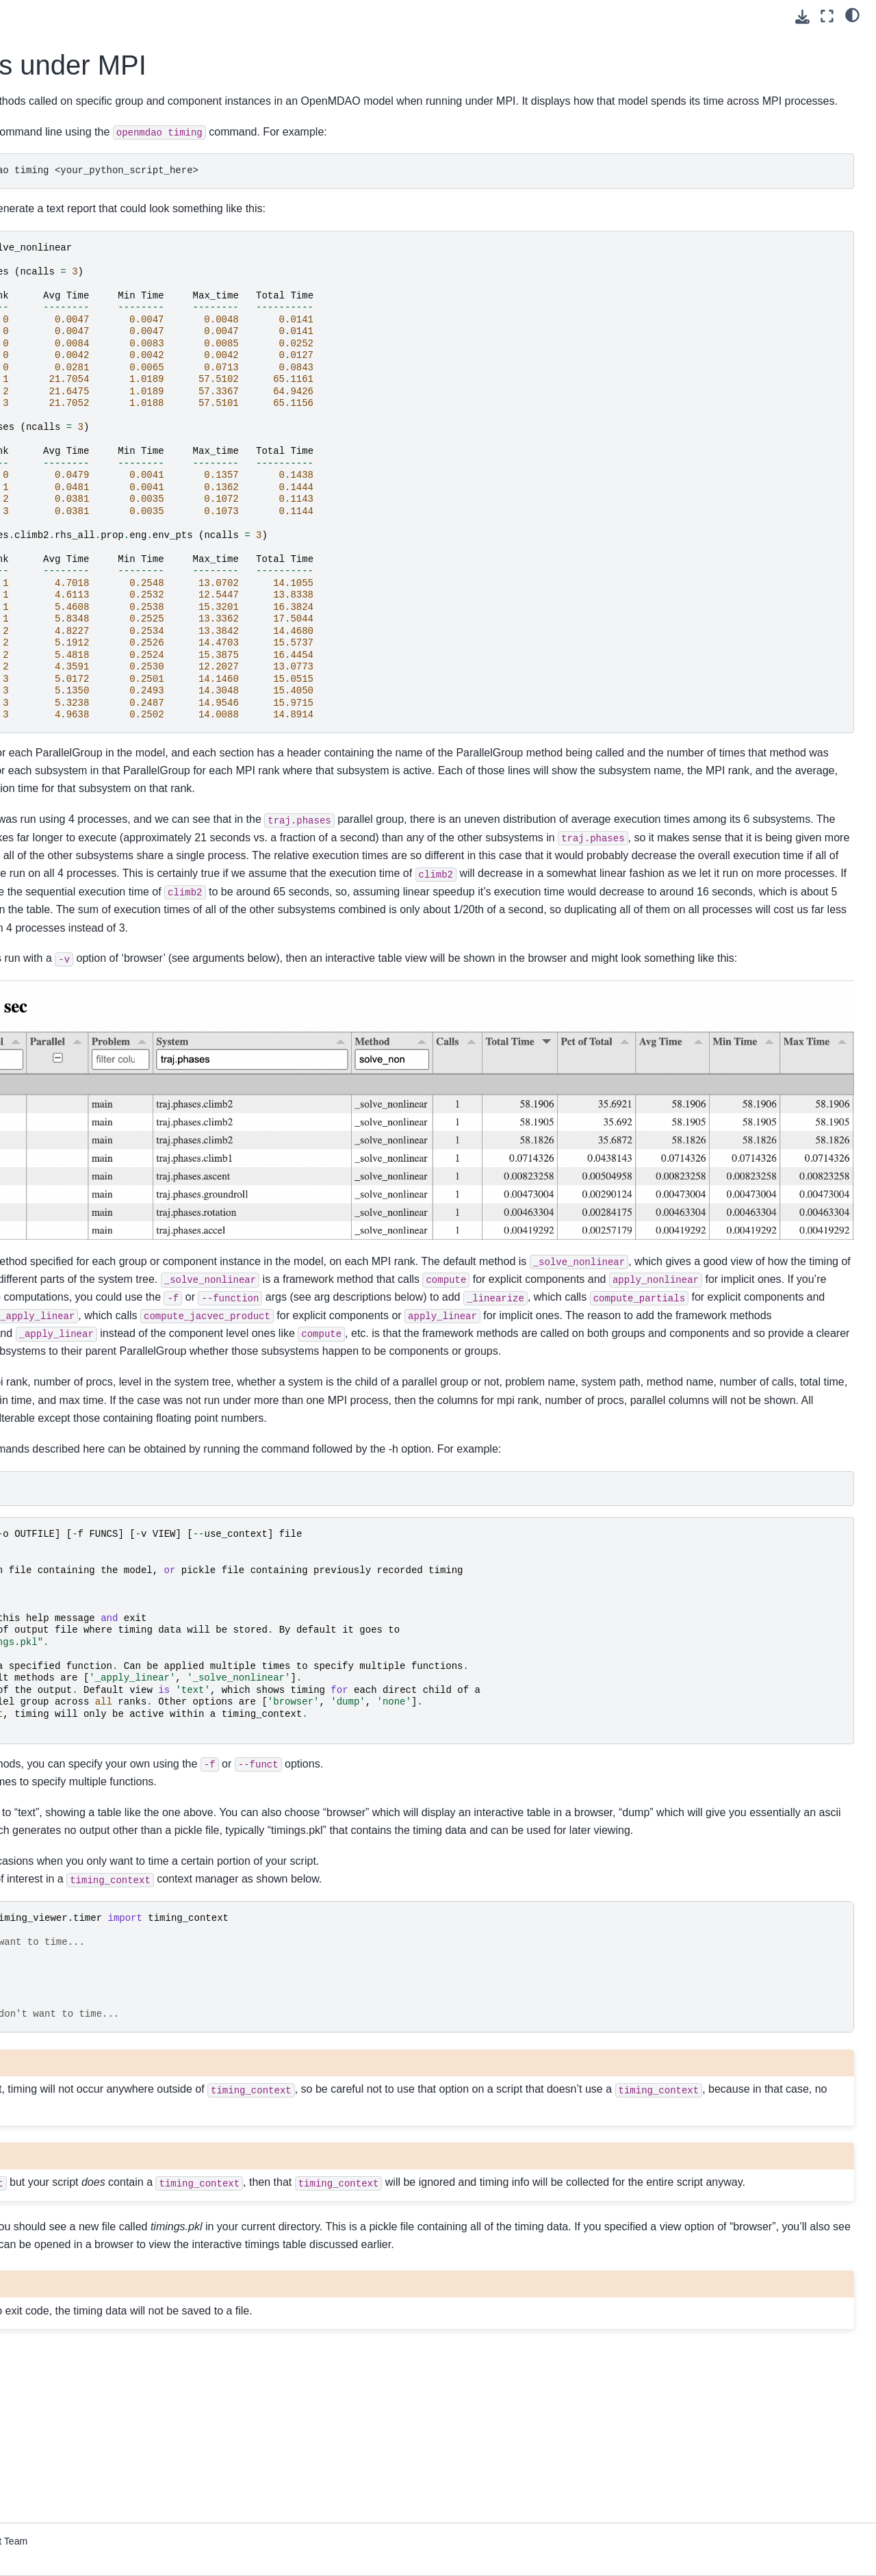 The image size is (876, 2576). Describe the element at coordinates (852, 14) in the screenshot. I see `[light/dark]` at that location.